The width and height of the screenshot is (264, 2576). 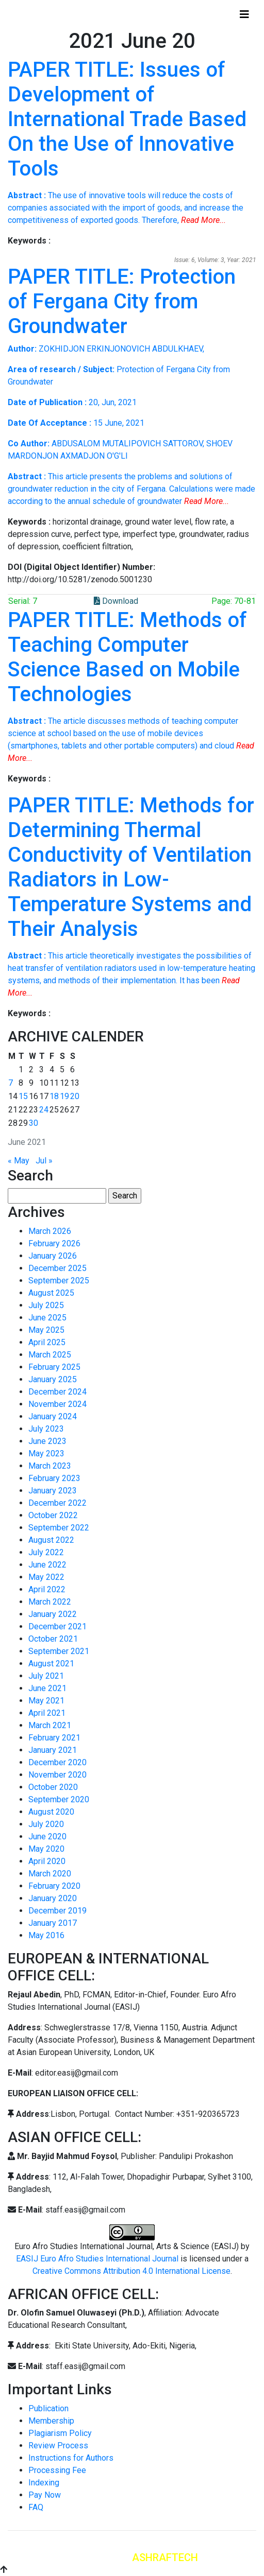 What do you see at coordinates (58, 1280) in the screenshot?
I see `September 2025` at bounding box center [58, 1280].